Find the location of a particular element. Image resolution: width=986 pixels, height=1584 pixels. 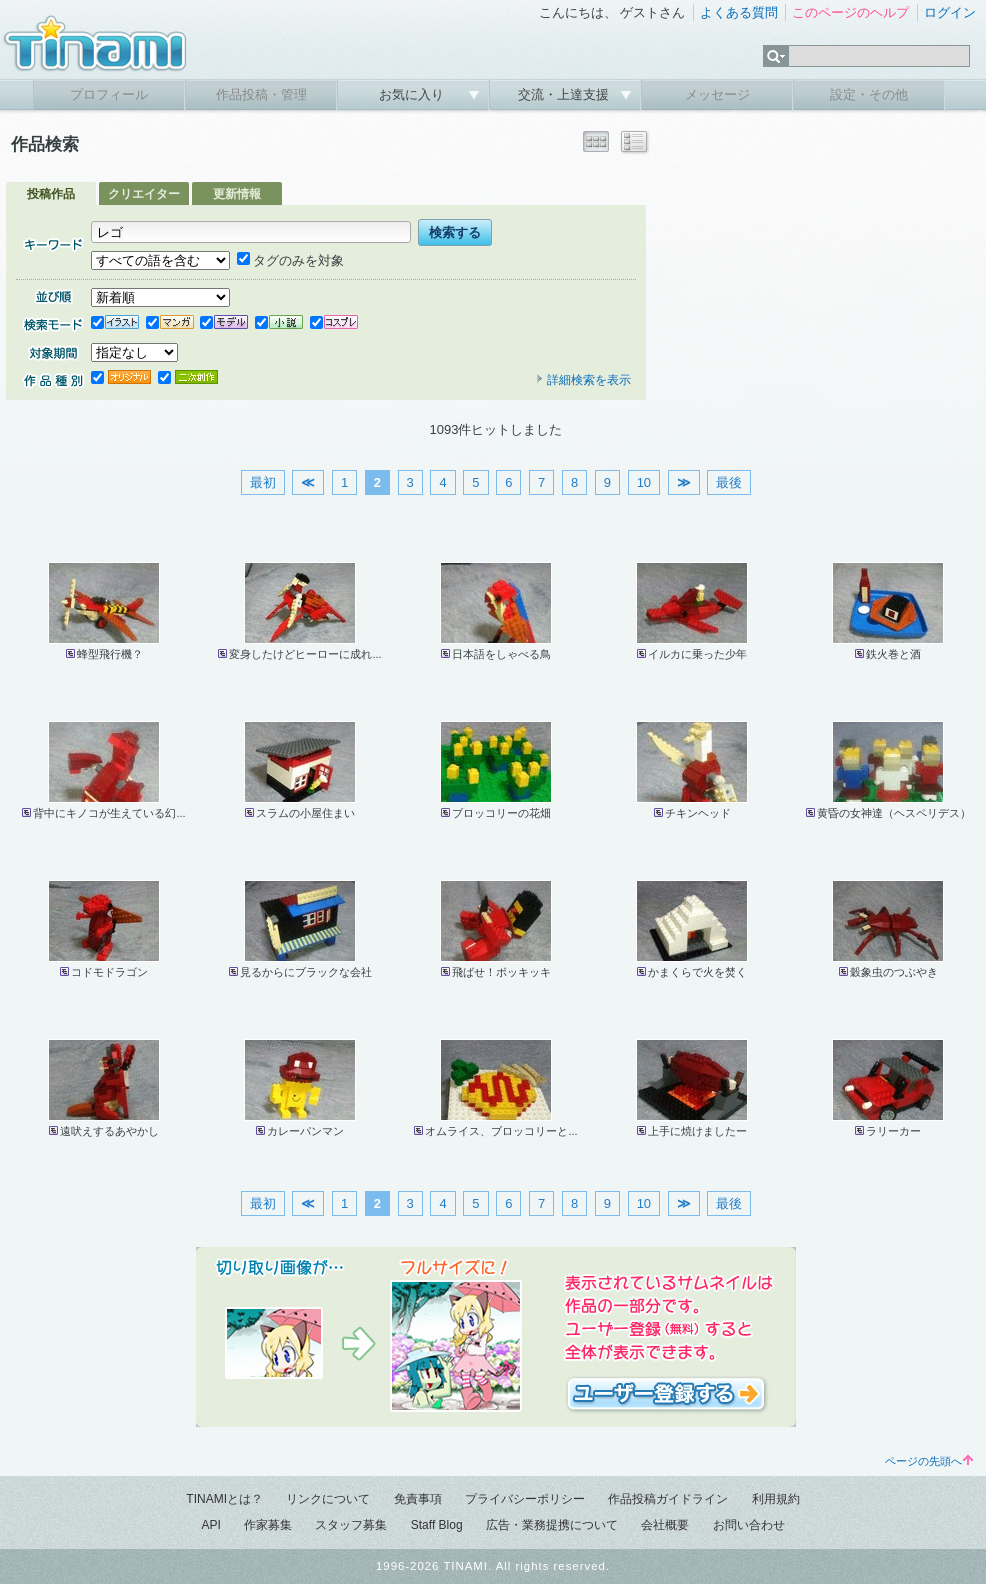

免責事項 is located at coordinates (418, 1499).